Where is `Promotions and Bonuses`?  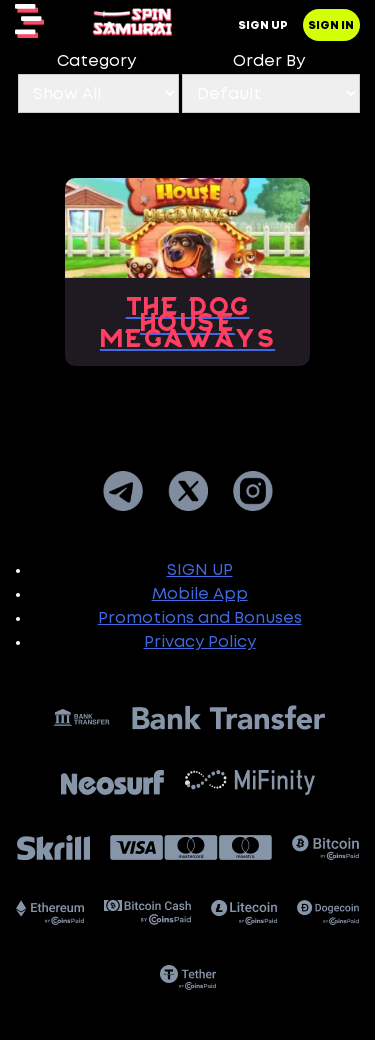 Promotions and Bonuses is located at coordinates (200, 618).